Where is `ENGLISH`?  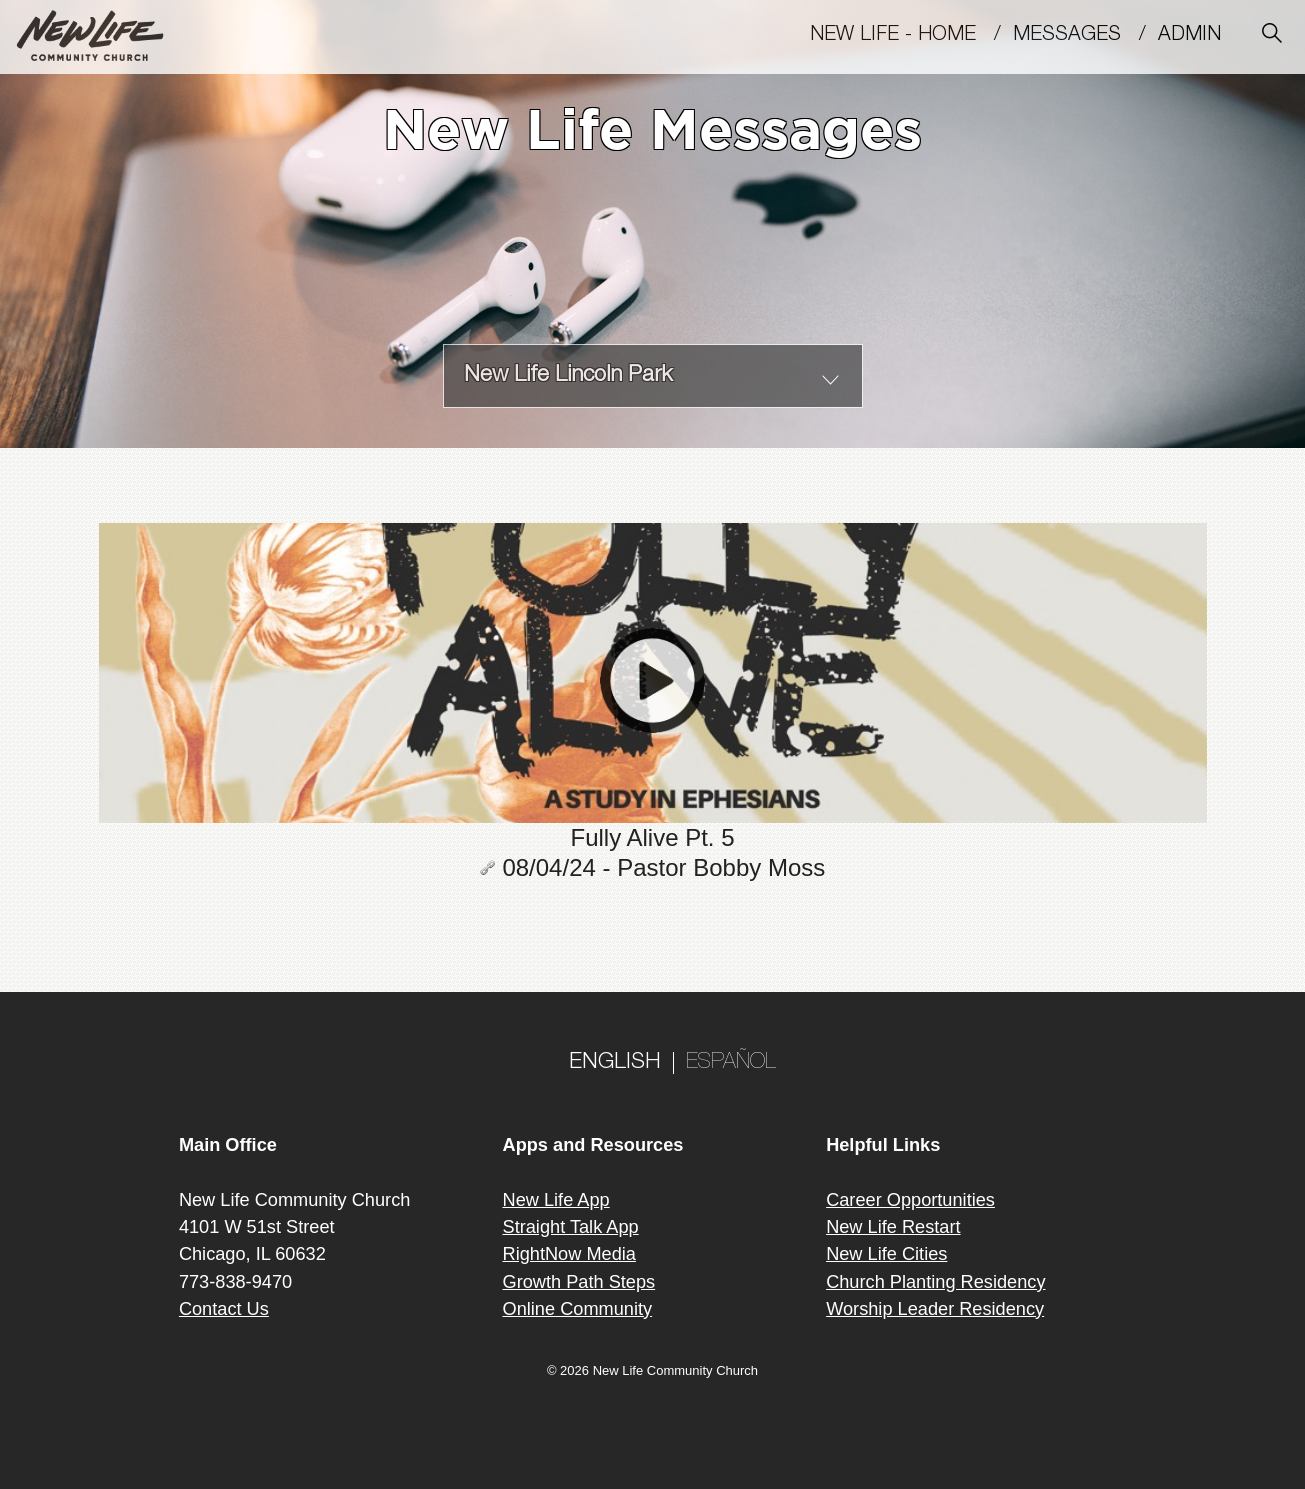
ENGLISH is located at coordinates (615, 1063).